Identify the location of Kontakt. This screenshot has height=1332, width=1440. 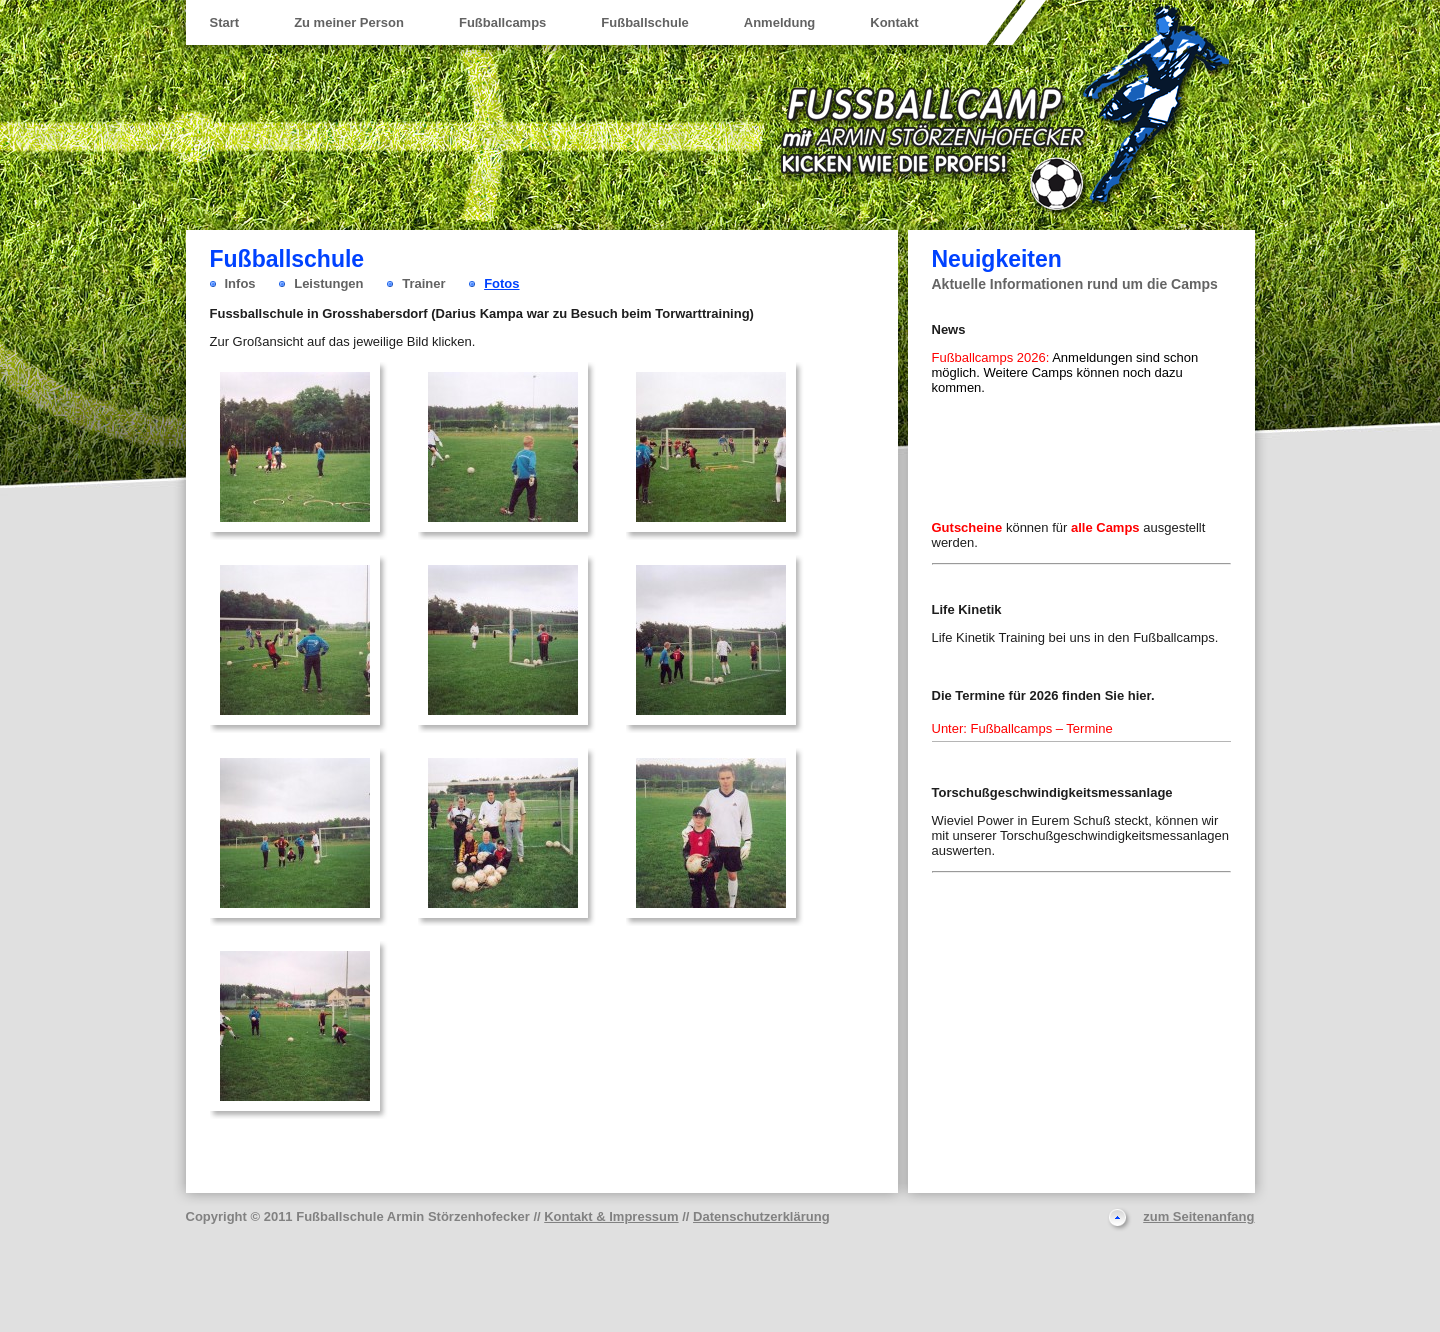
(894, 22).